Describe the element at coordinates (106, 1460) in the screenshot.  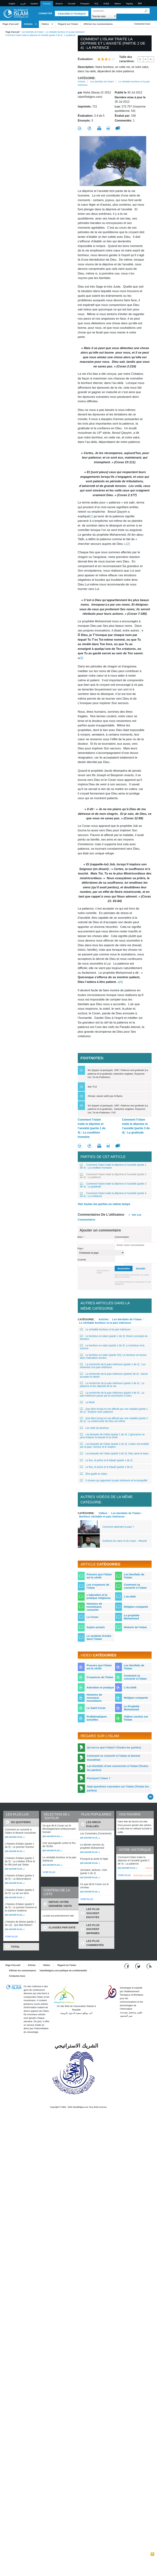
I see `Le flux, le jeûne et le falaah (partie 1 de 2)` at that location.